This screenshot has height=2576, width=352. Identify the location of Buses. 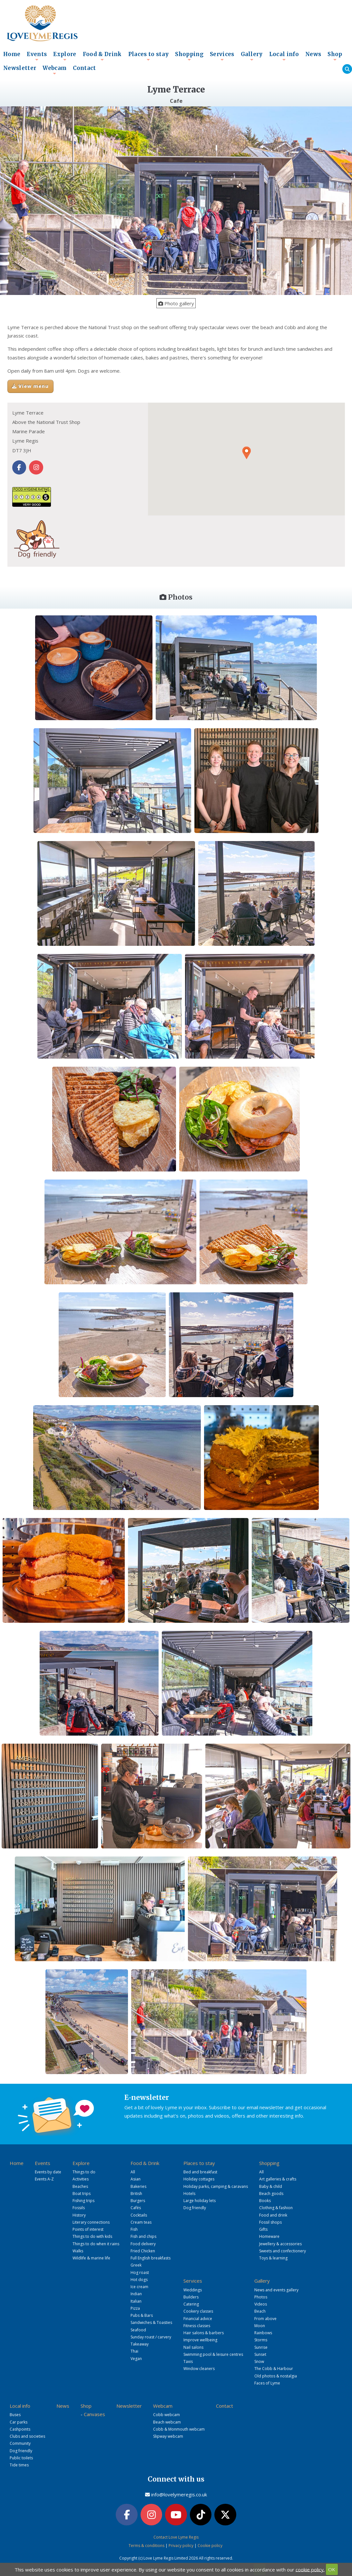
(15, 2414).